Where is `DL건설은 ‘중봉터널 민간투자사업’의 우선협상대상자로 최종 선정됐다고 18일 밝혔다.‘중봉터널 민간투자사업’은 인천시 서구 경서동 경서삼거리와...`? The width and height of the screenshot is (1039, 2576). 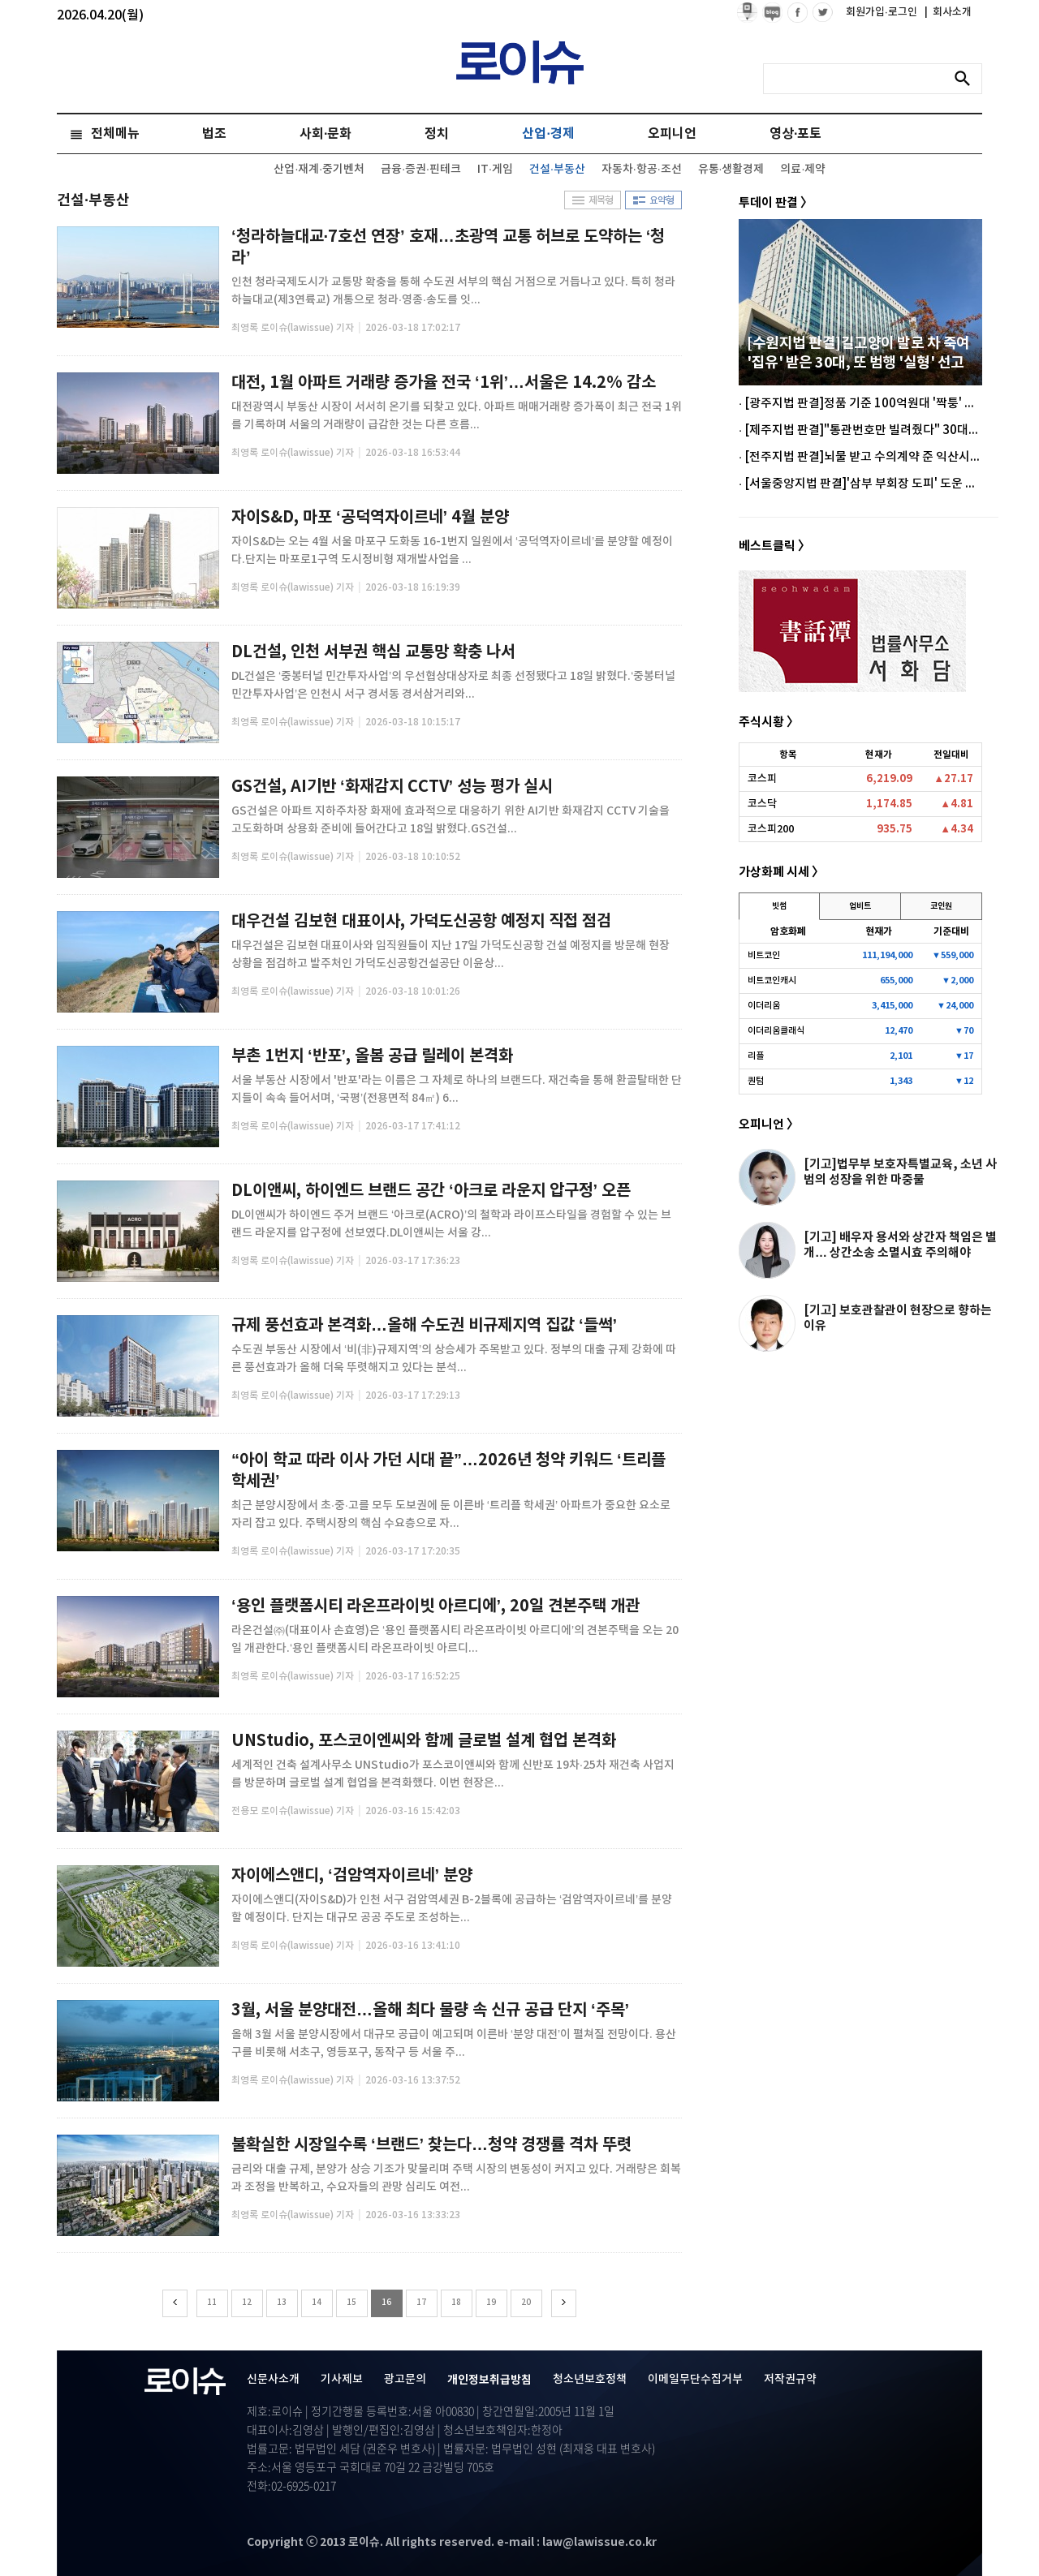
DL건설은 ‘중봉터널 민간투자사업’의 우선협상대상자로 최종 선정됐다고 18일 밝혔다.‘중봉터널 민간투자사업’은 인천시 서구 경서동 경서삼거리와... is located at coordinates (453, 685).